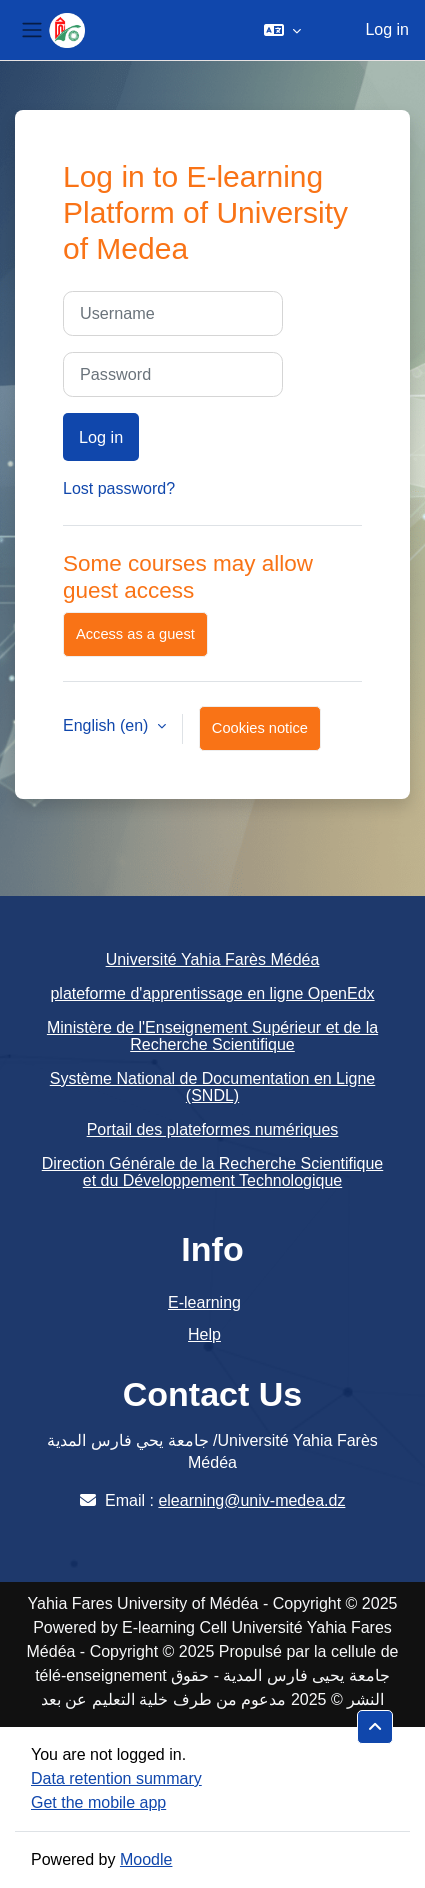 Image resolution: width=425 pixels, height=1888 pixels. I want to click on Data retention summary, so click(116, 1778).